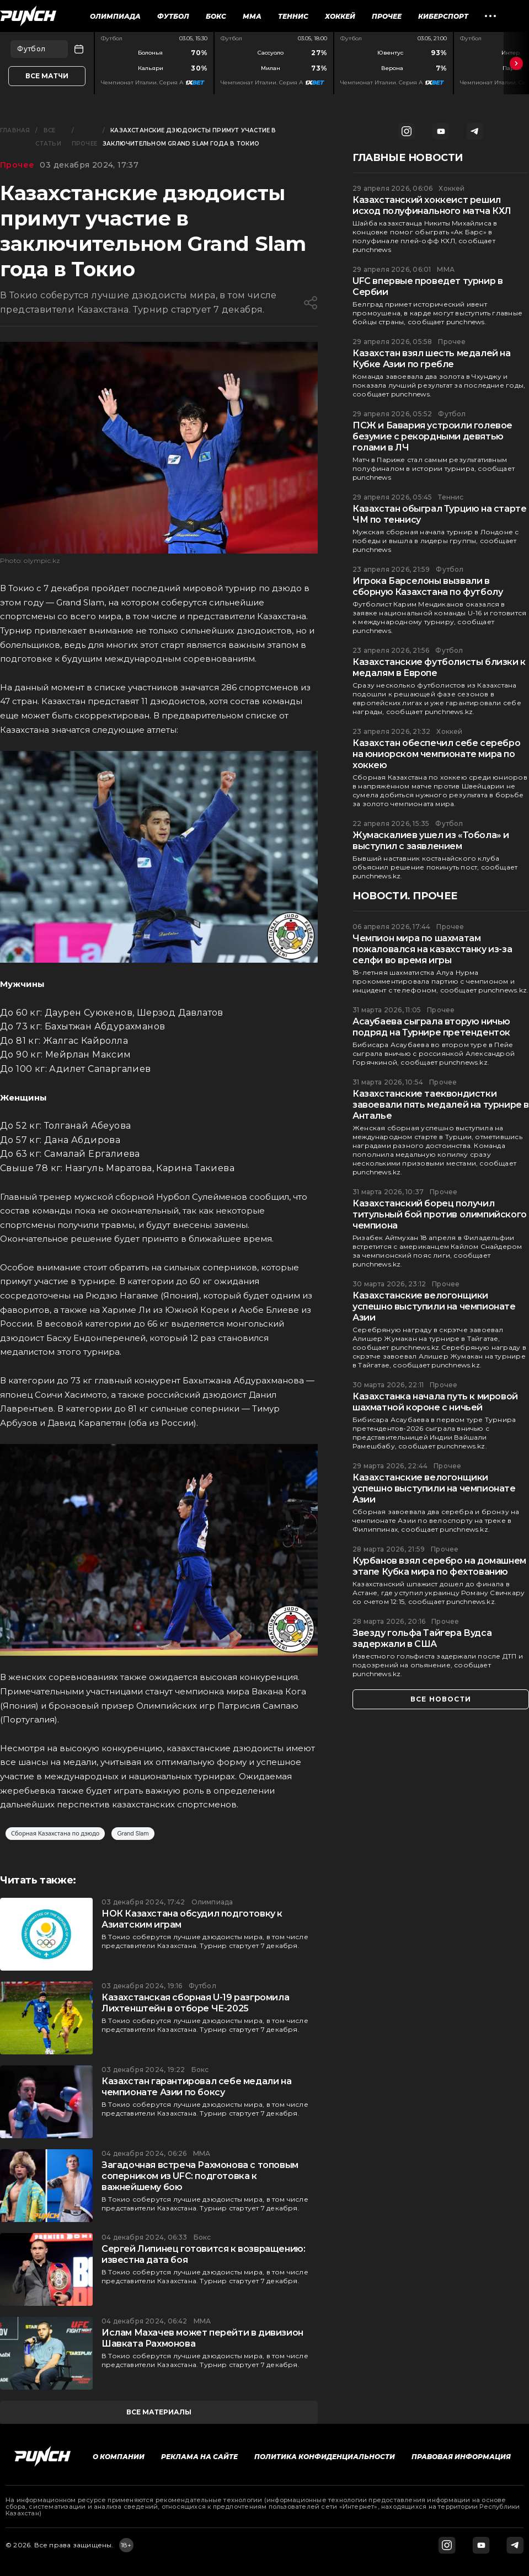  I want to click on Казахстанская сборная U-19 разгромила Лихтенштейн в отборе ЧЕ-2025, so click(195, 2003).